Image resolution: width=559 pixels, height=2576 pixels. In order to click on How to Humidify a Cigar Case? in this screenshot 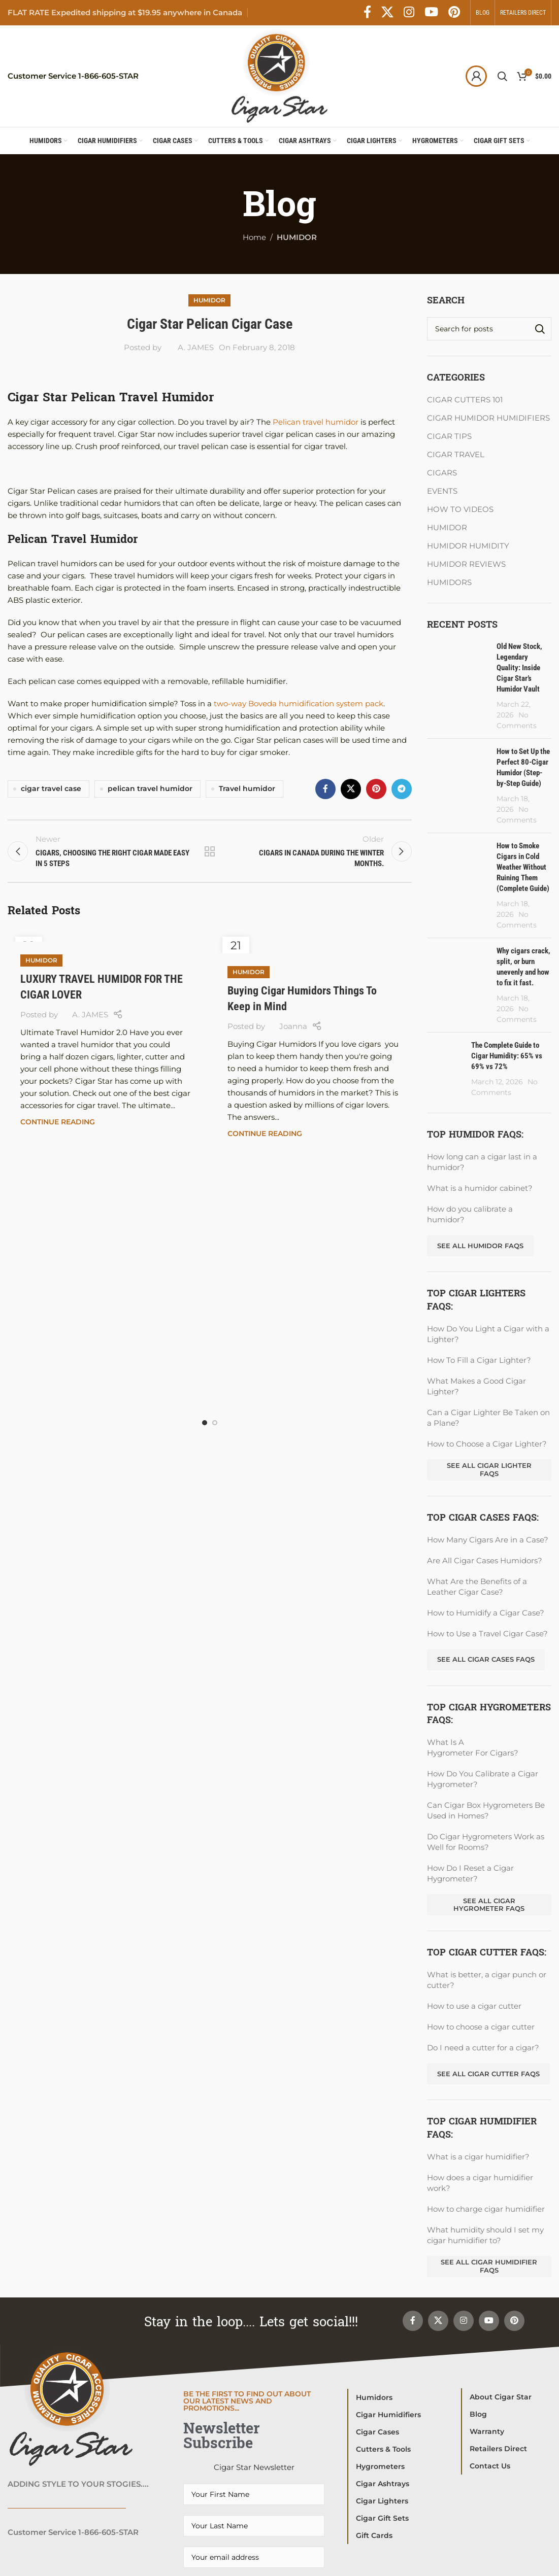, I will do `click(485, 1613)`.